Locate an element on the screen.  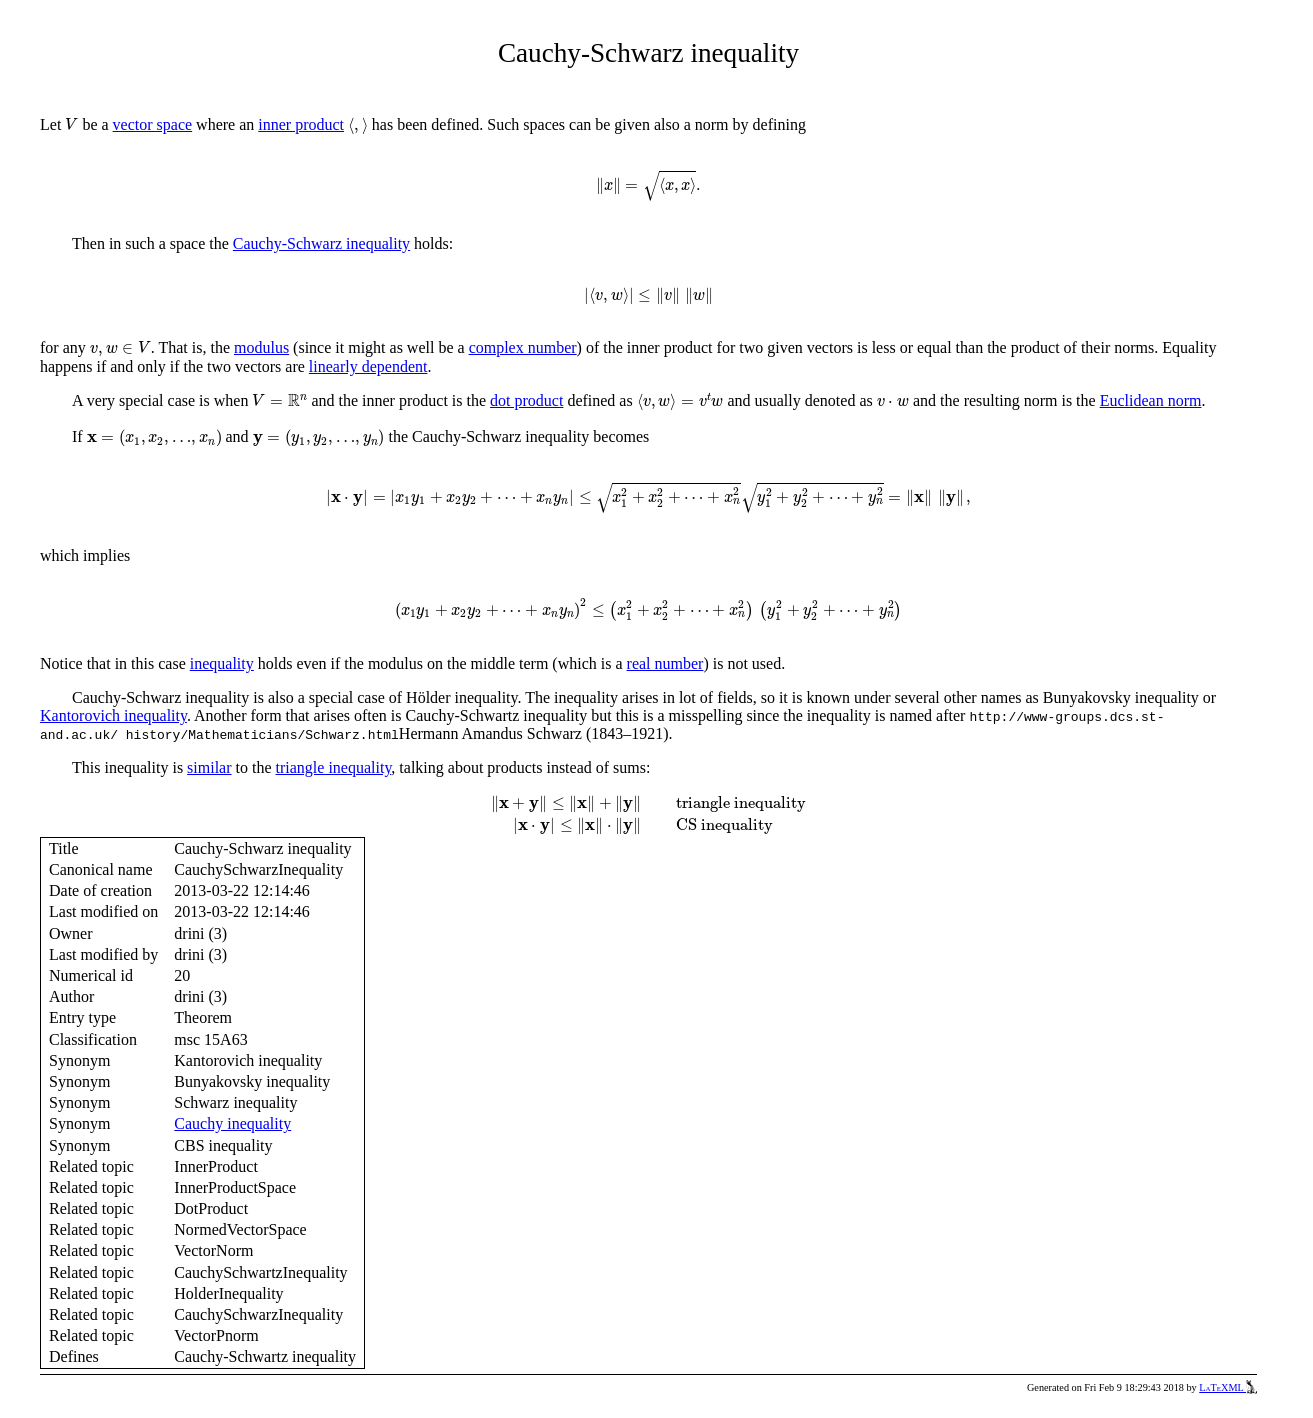
Cauchy-Schwarz inequality is located at coordinates (321, 243).